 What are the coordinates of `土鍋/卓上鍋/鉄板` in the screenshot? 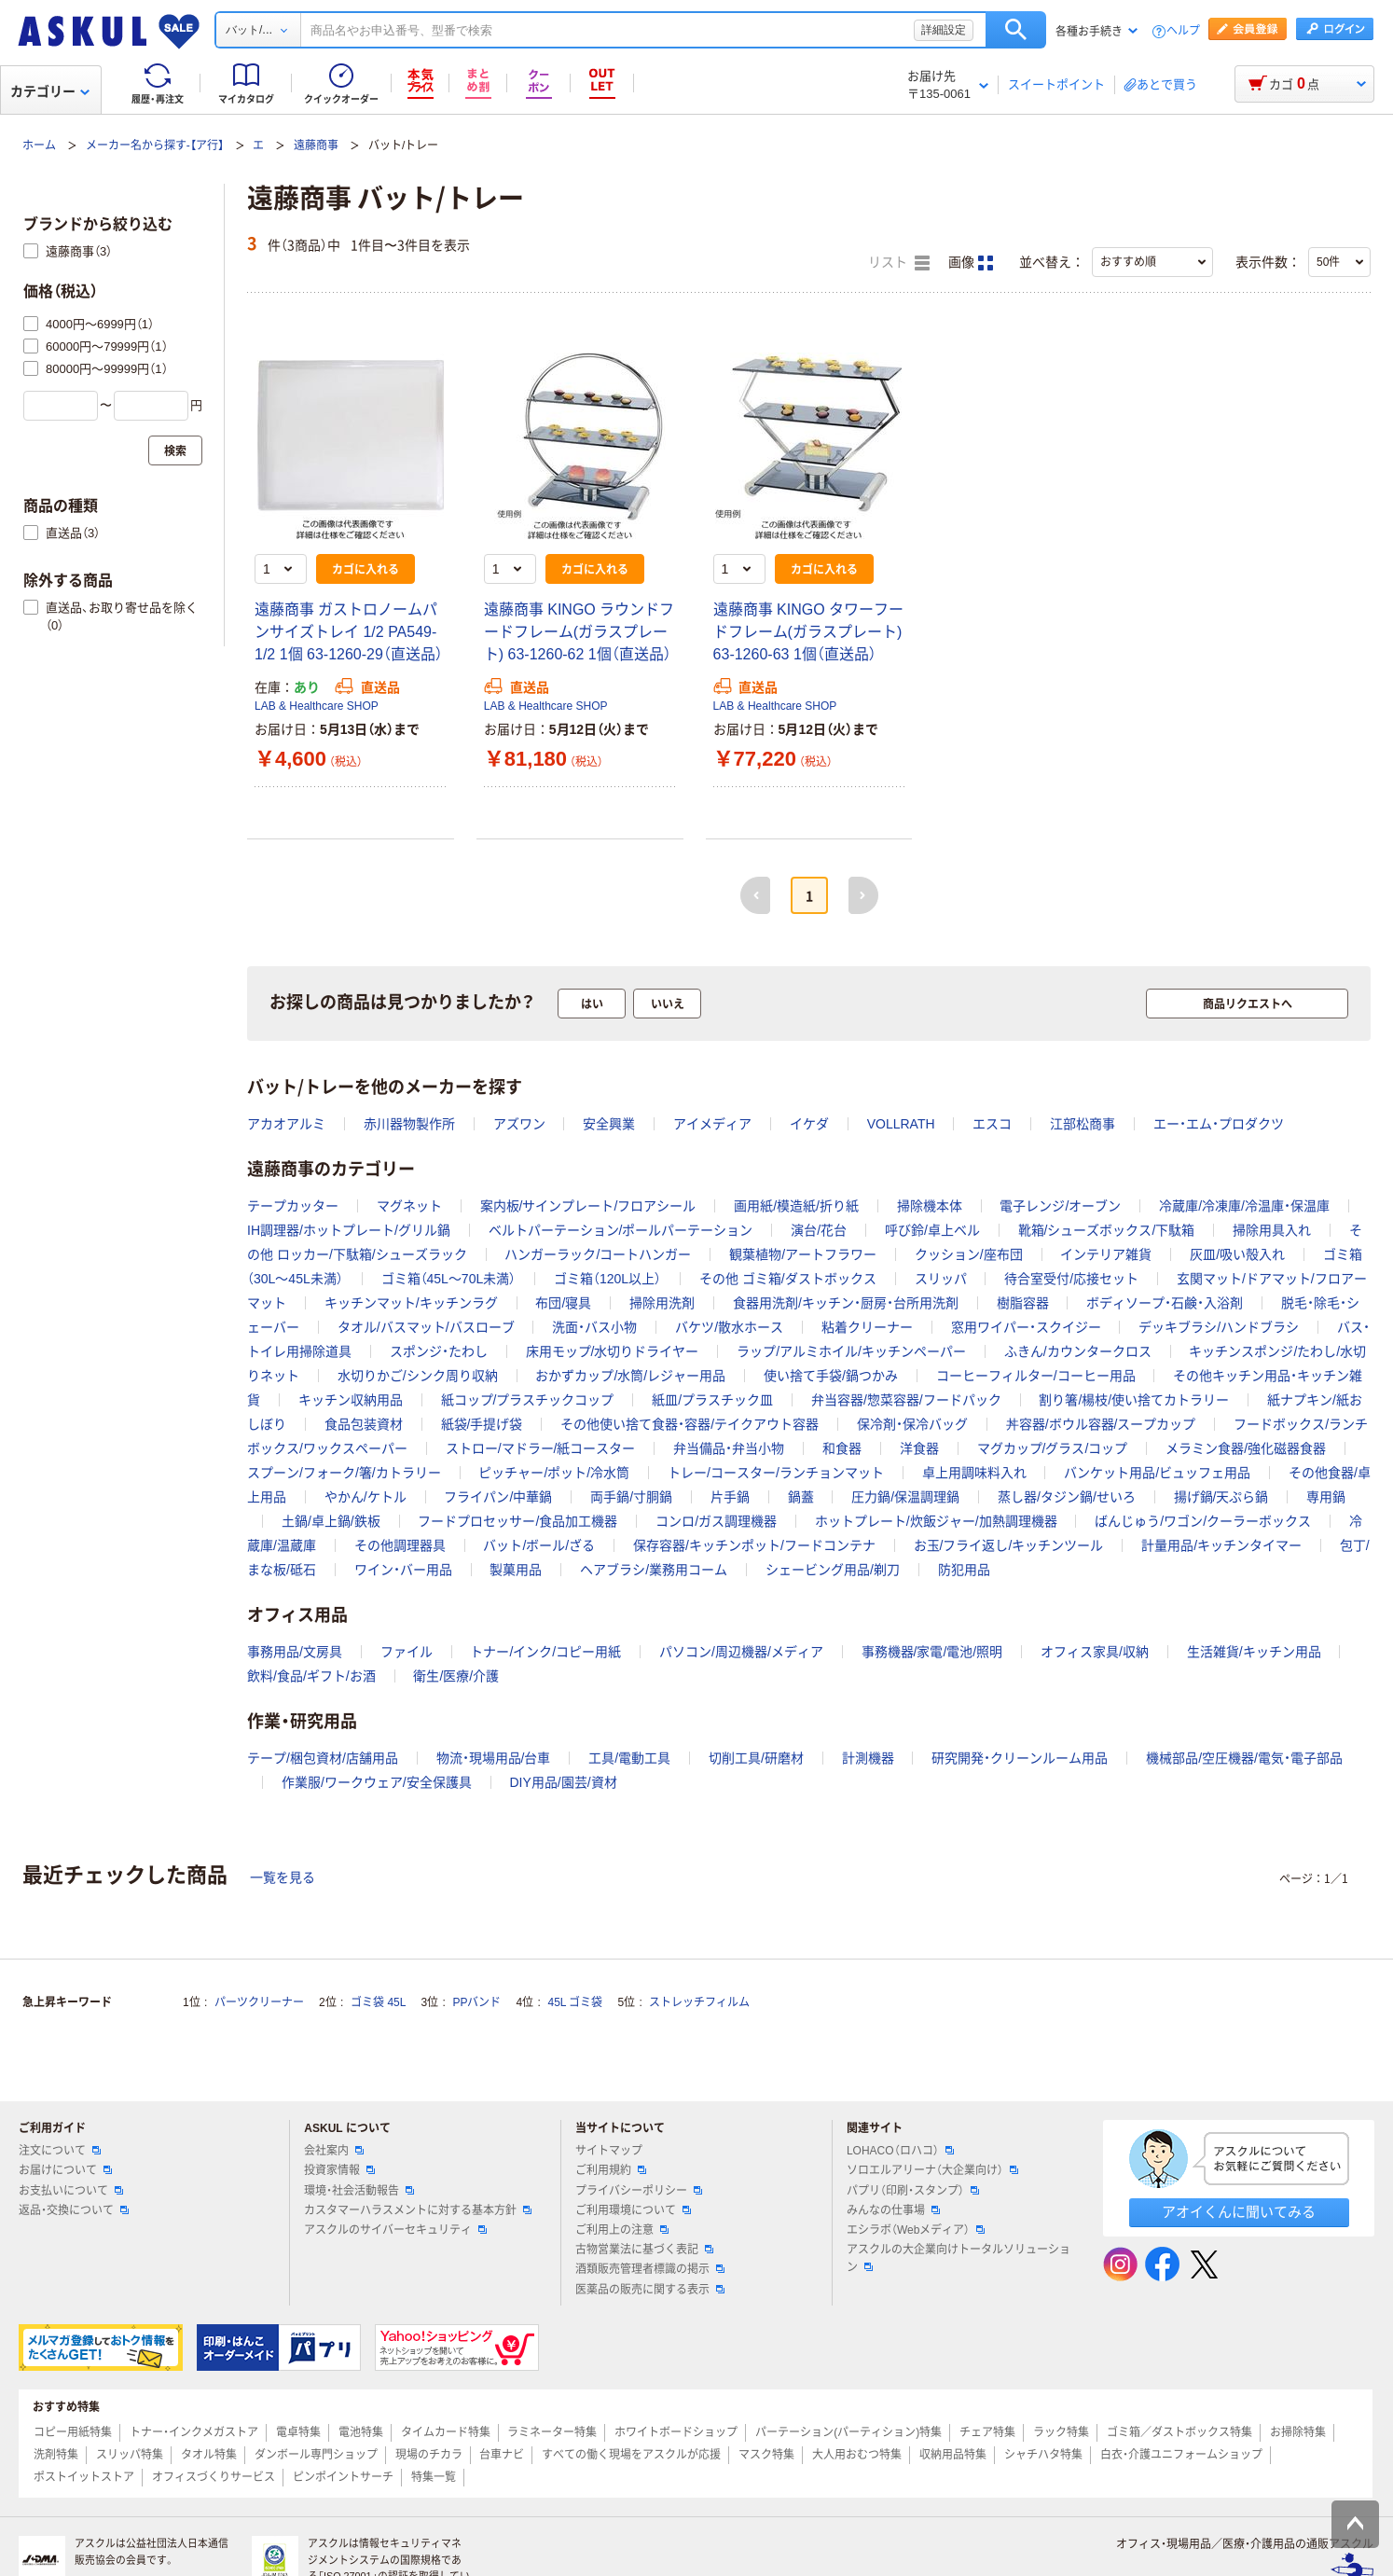 It's located at (331, 1521).